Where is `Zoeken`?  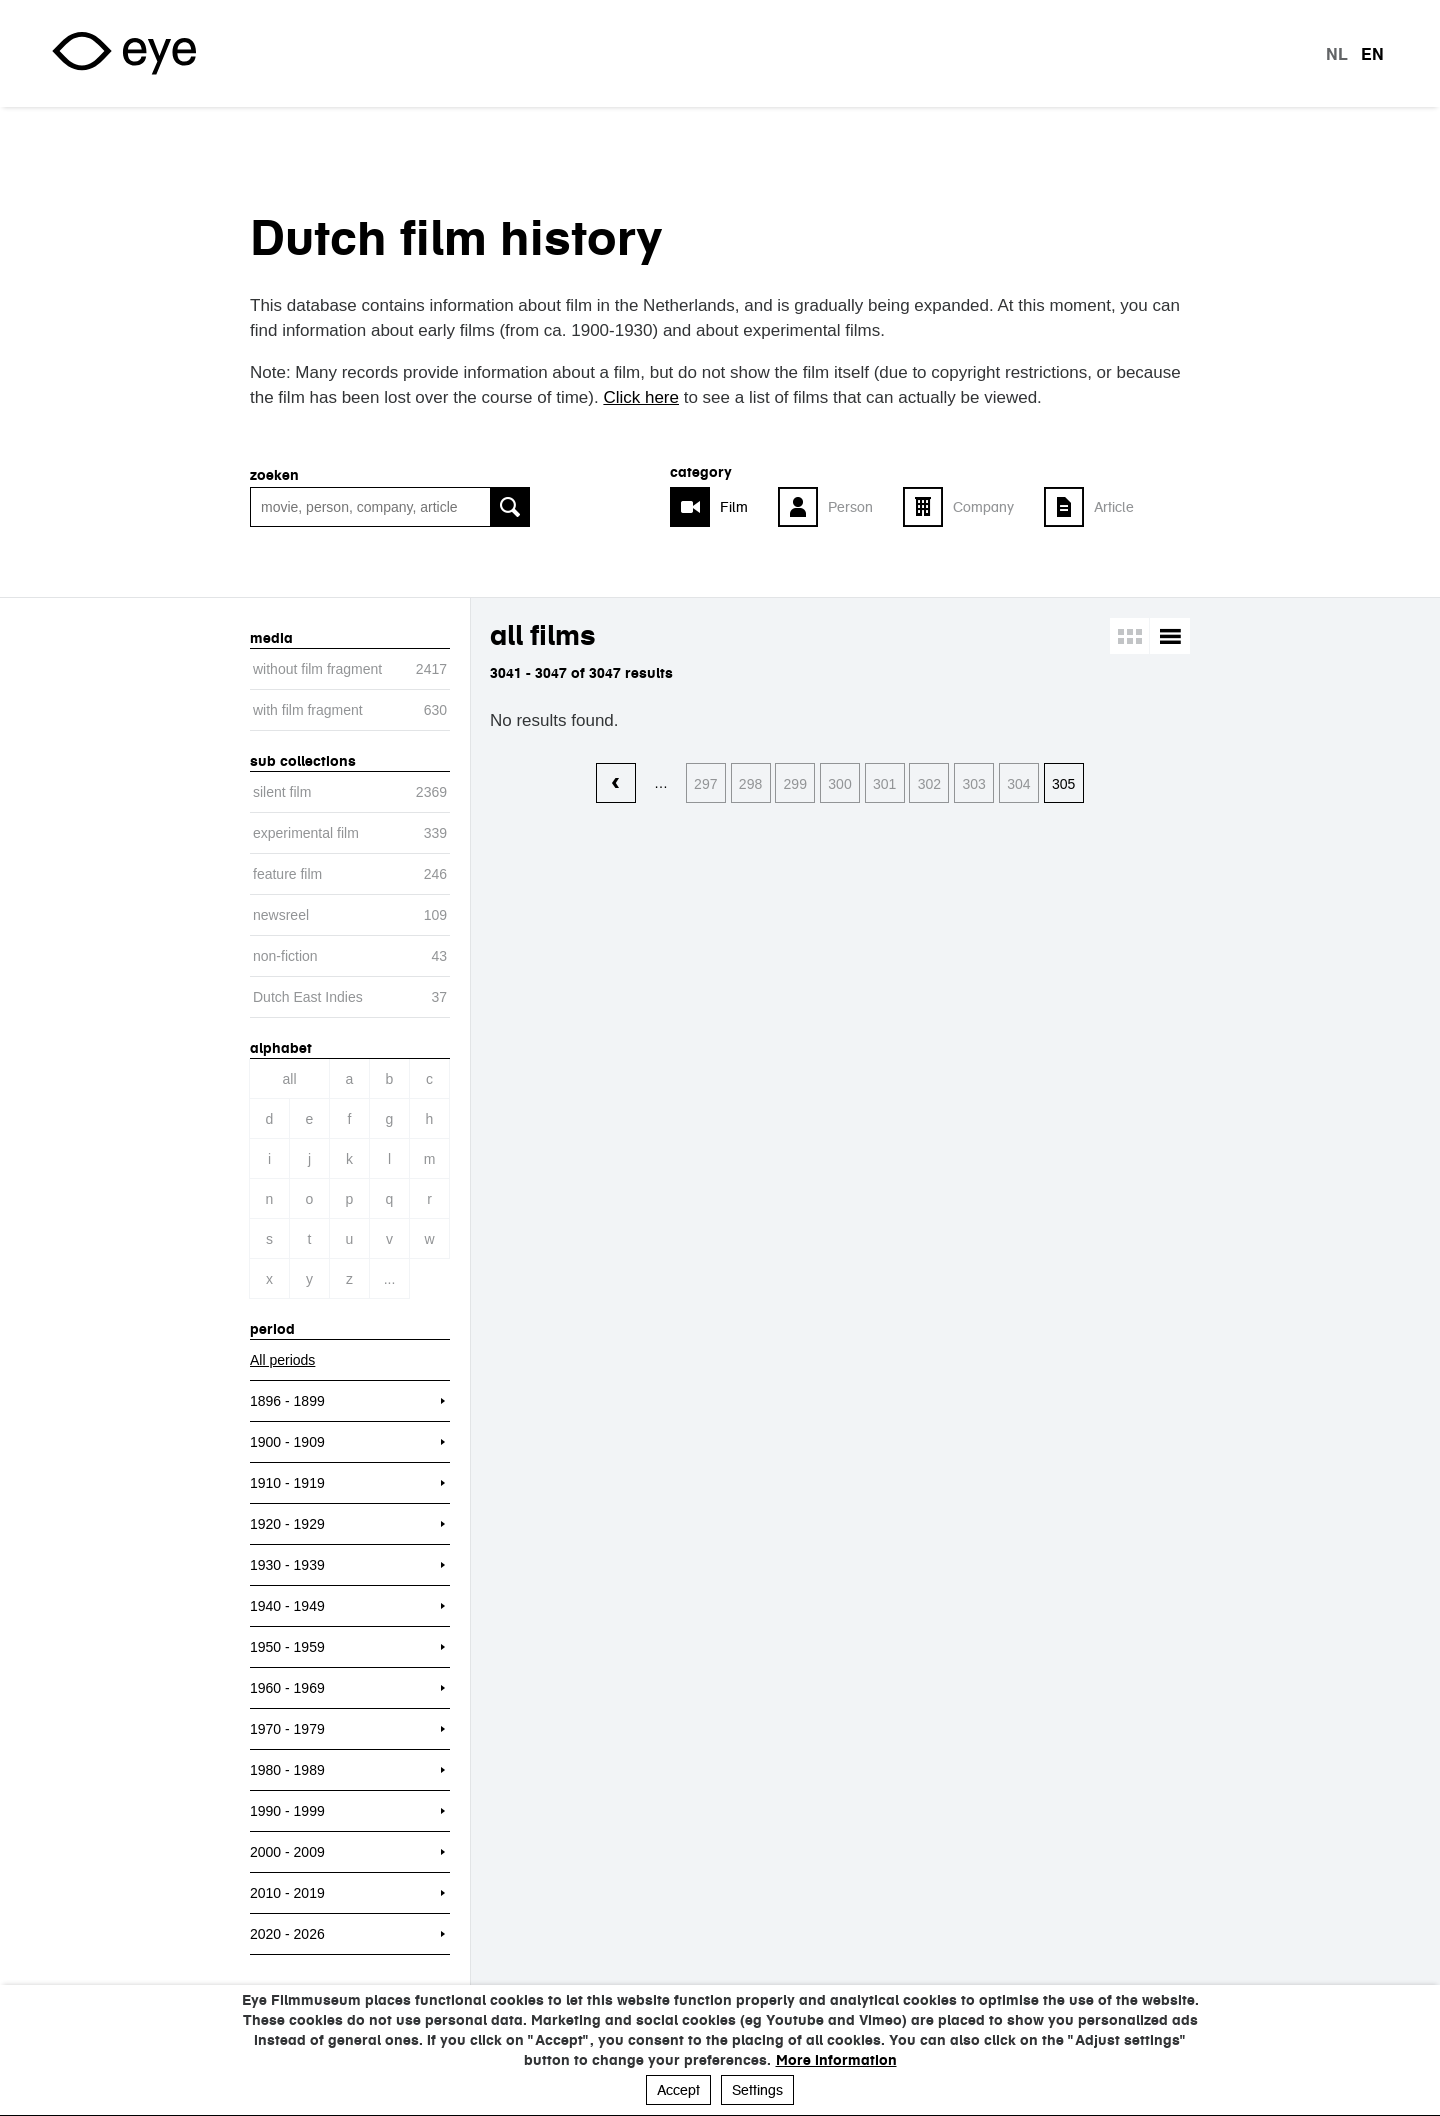 Zoeken is located at coordinates (274, 475).